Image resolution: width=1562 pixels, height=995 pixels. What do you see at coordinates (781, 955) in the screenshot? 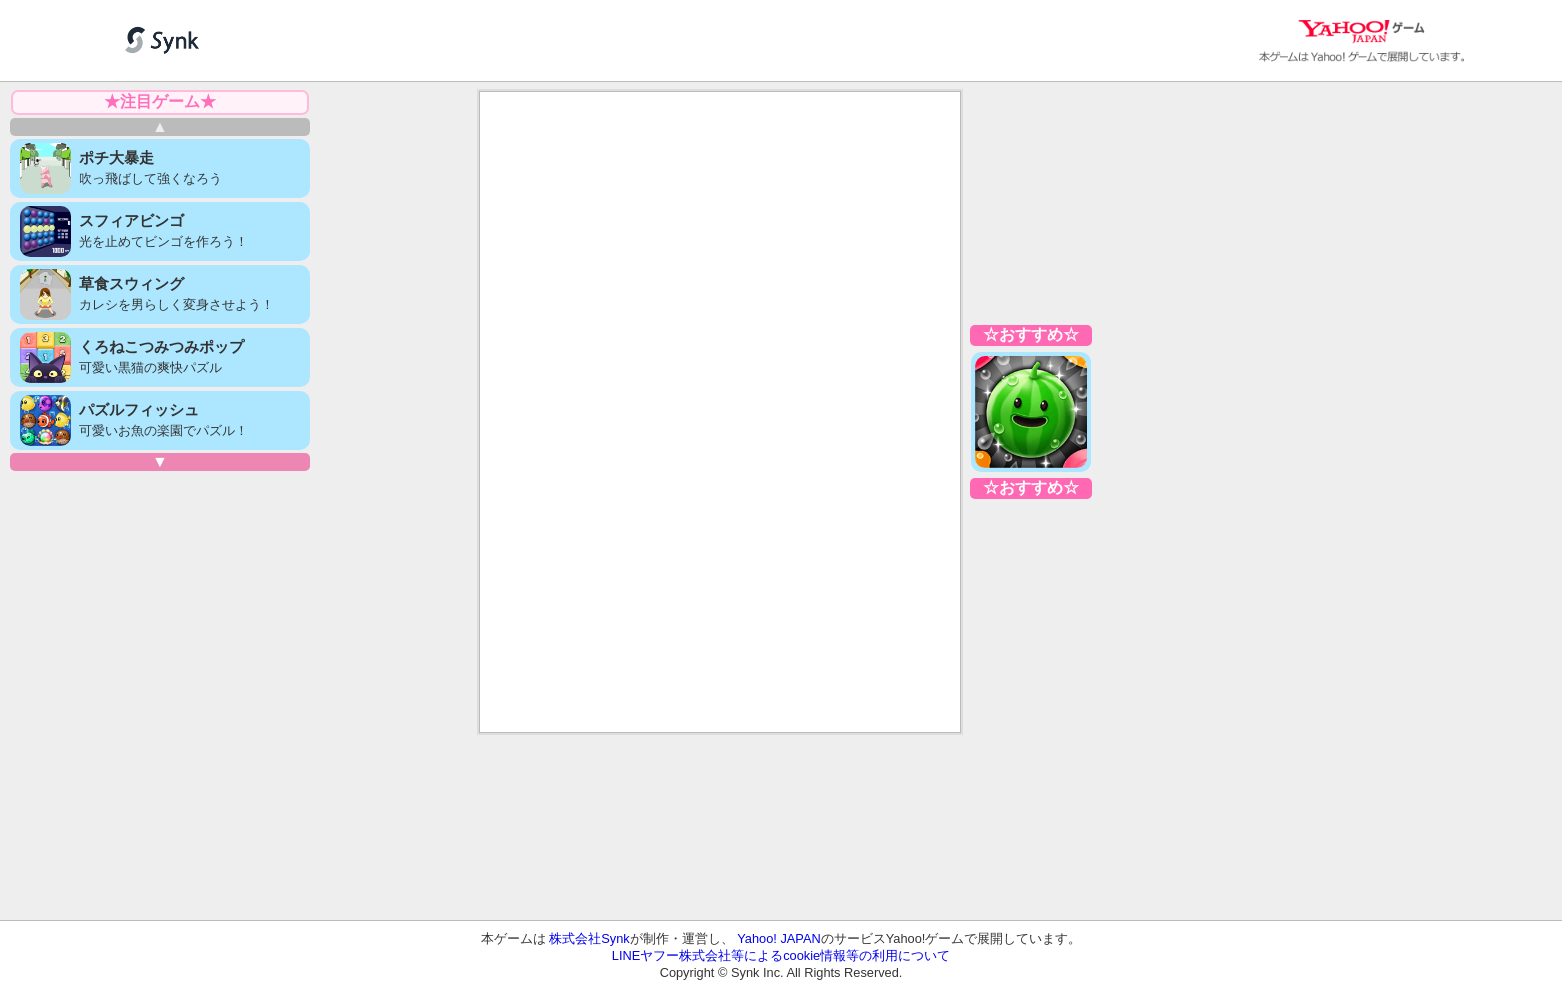
I see `LINEヤフー株式会社等によるcookie情報等の利用について` at bounding box center [781, 955].